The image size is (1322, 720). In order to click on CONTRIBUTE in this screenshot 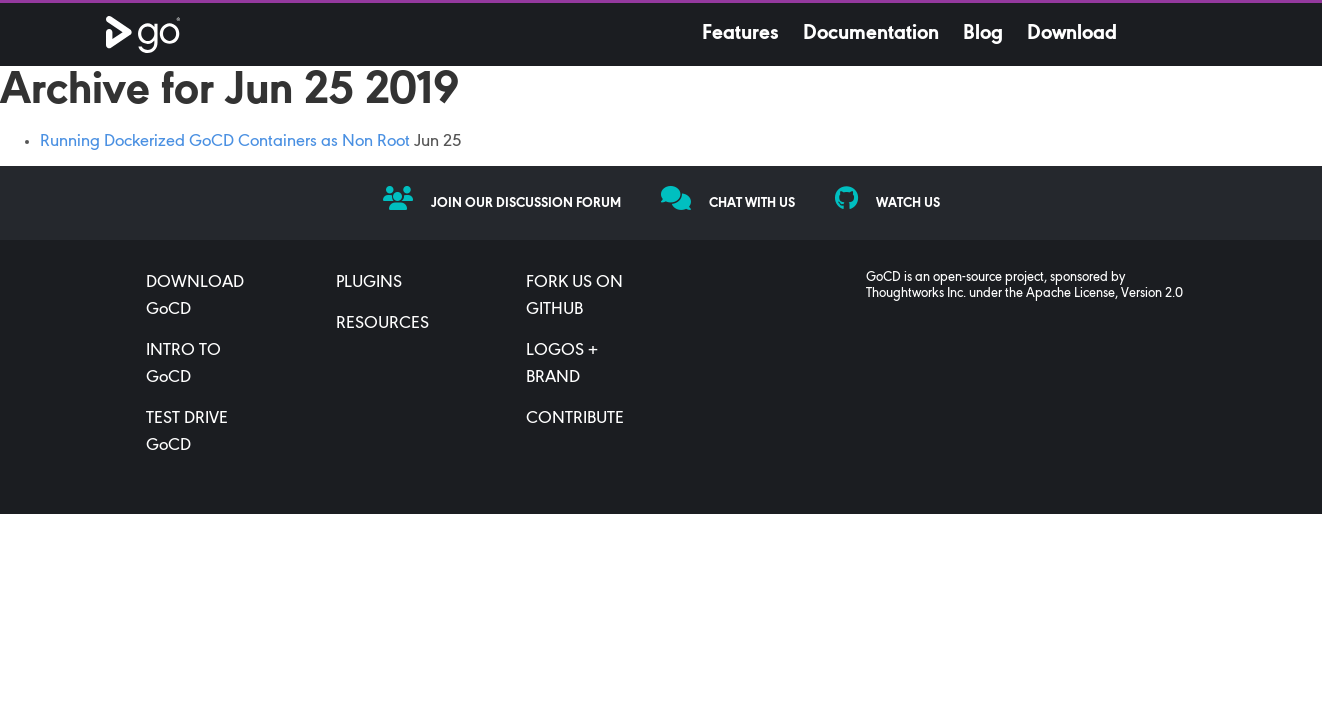, I will do `click(575, 419)`.